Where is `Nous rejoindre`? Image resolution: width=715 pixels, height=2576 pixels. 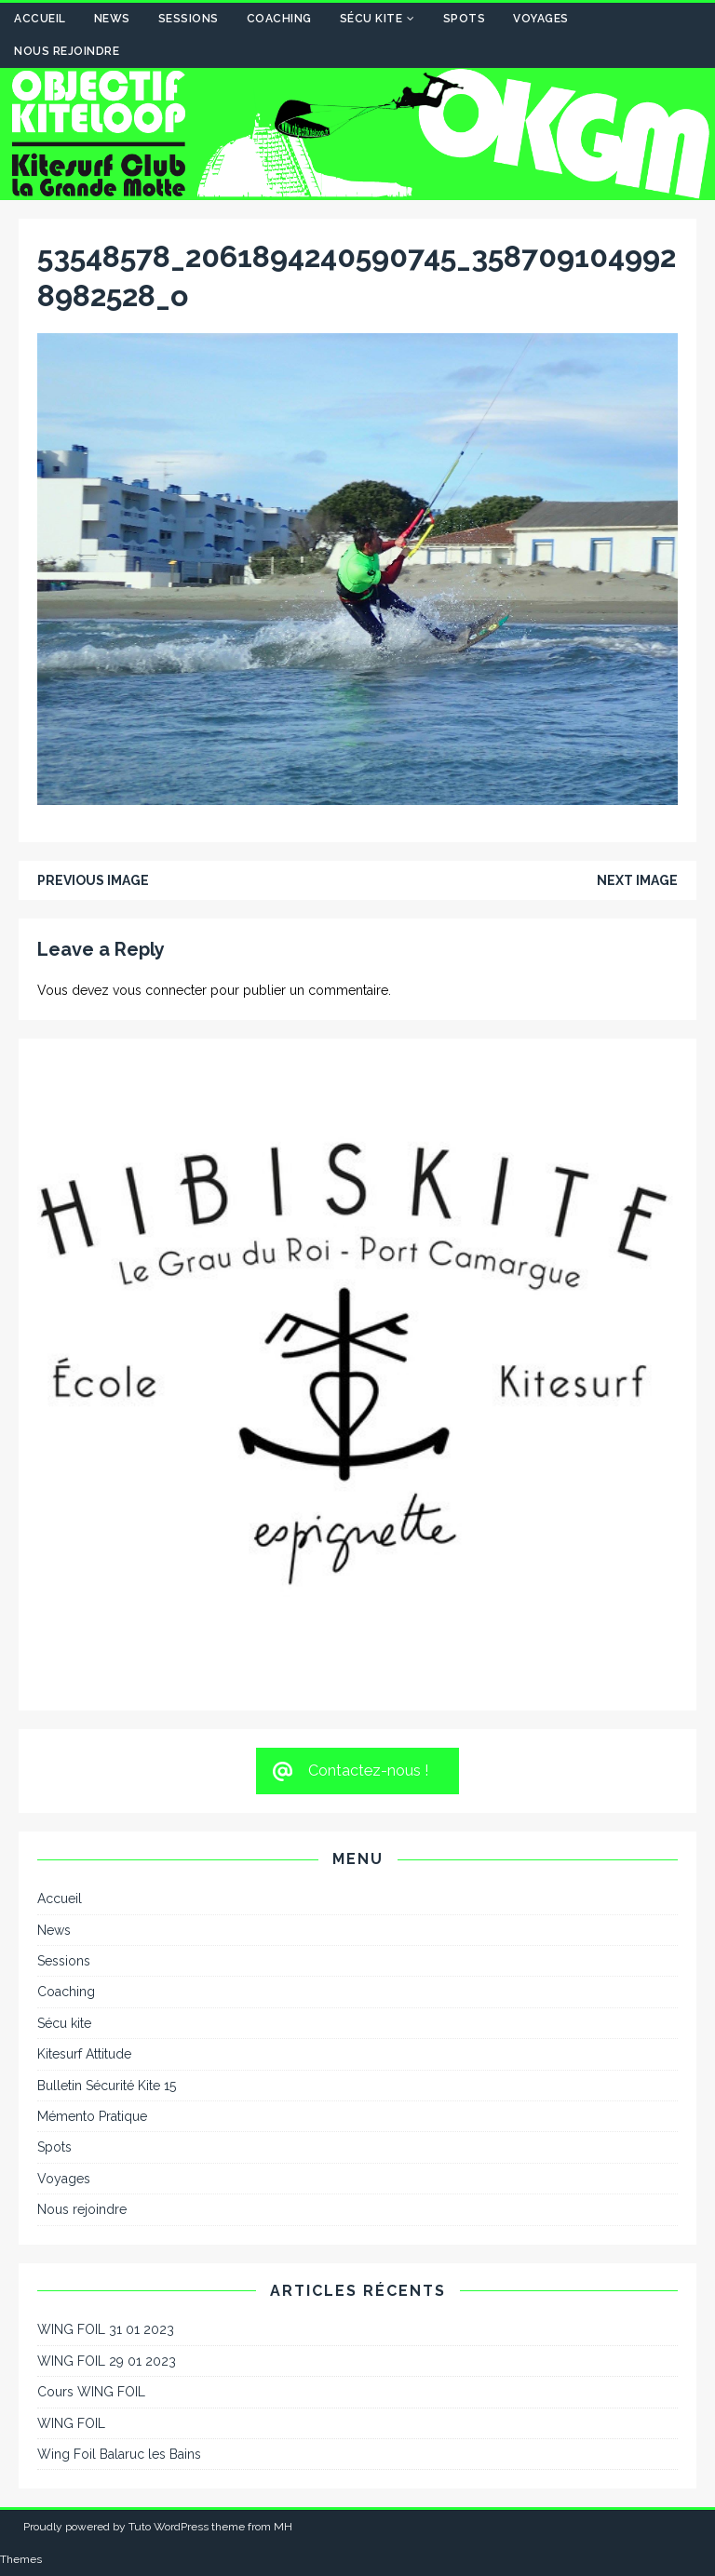 Nous rejoindre is located at coordinates (66, 51).